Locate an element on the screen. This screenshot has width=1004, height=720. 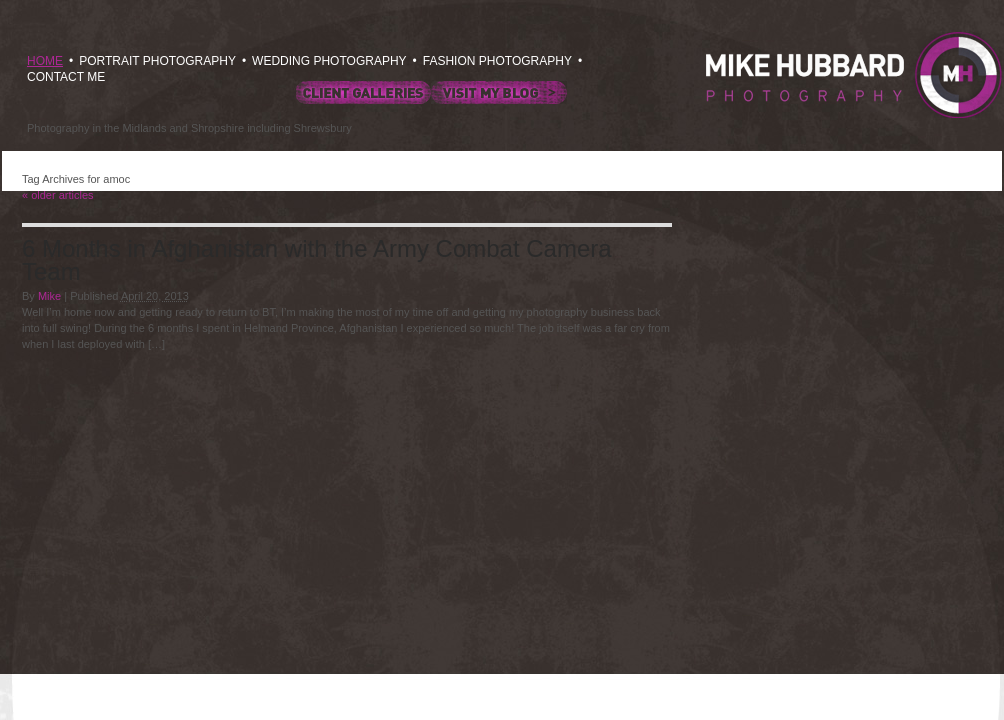
older articles is located at coordinates (58, 195).